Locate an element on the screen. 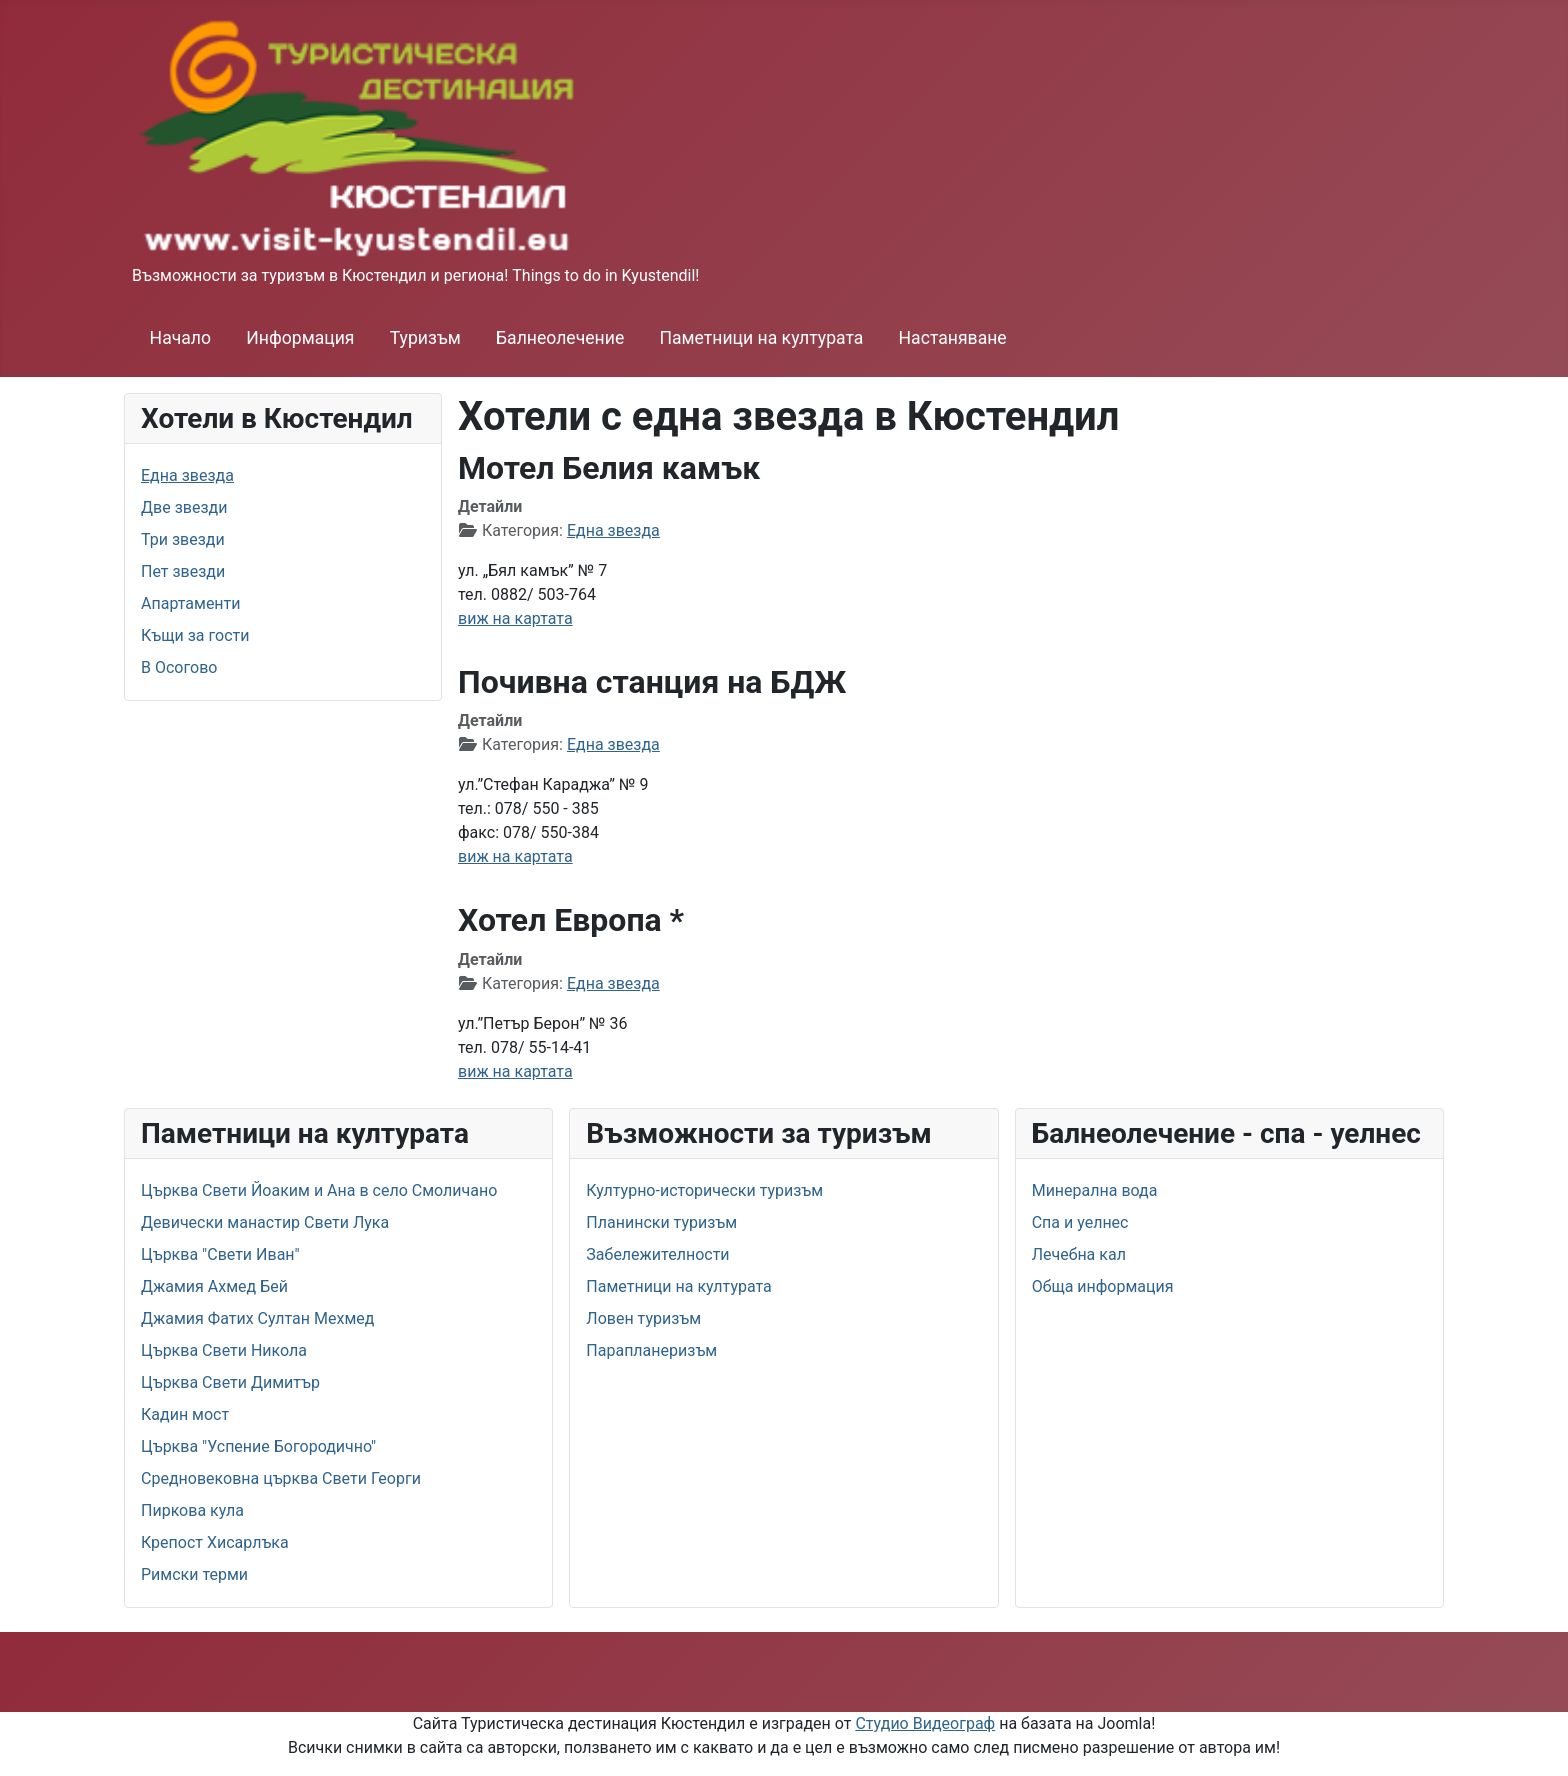 This screenshot has width=1568, height=1776. виж на картата is located at coordinates (515, 618).